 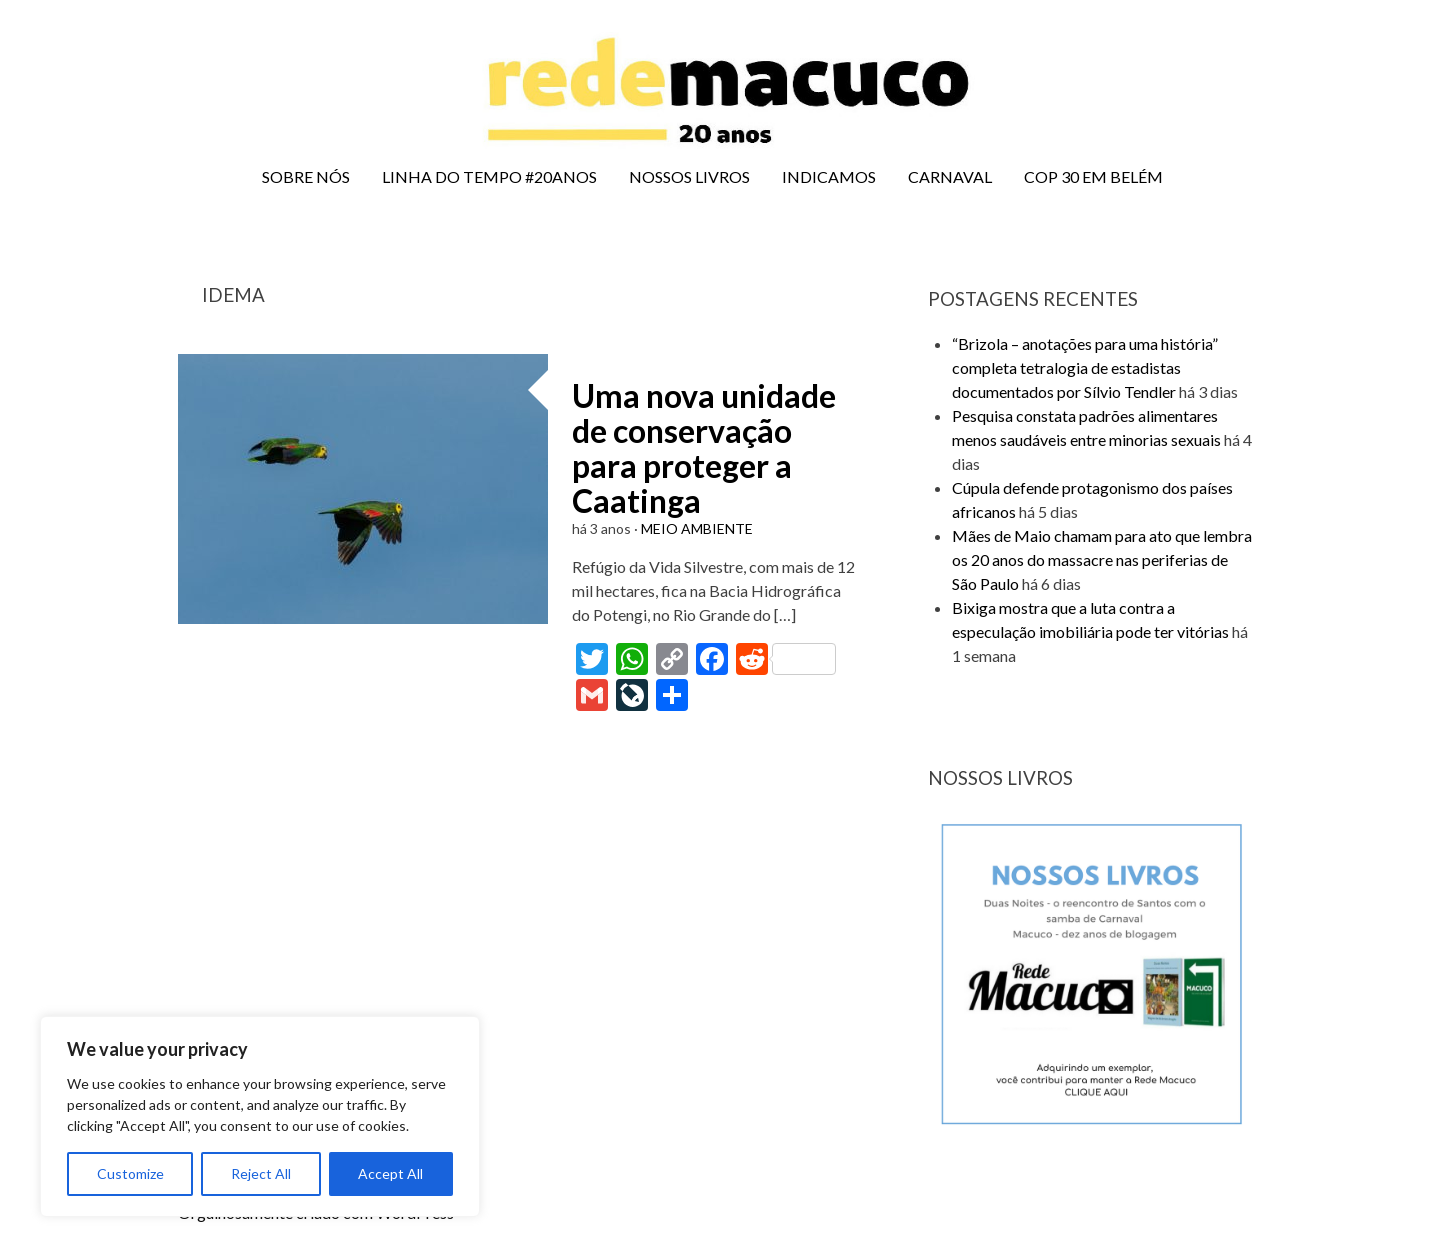 I want to click on Uma nova unidade de conservação para proteger a Caatinga, so click(x=704, y=448).